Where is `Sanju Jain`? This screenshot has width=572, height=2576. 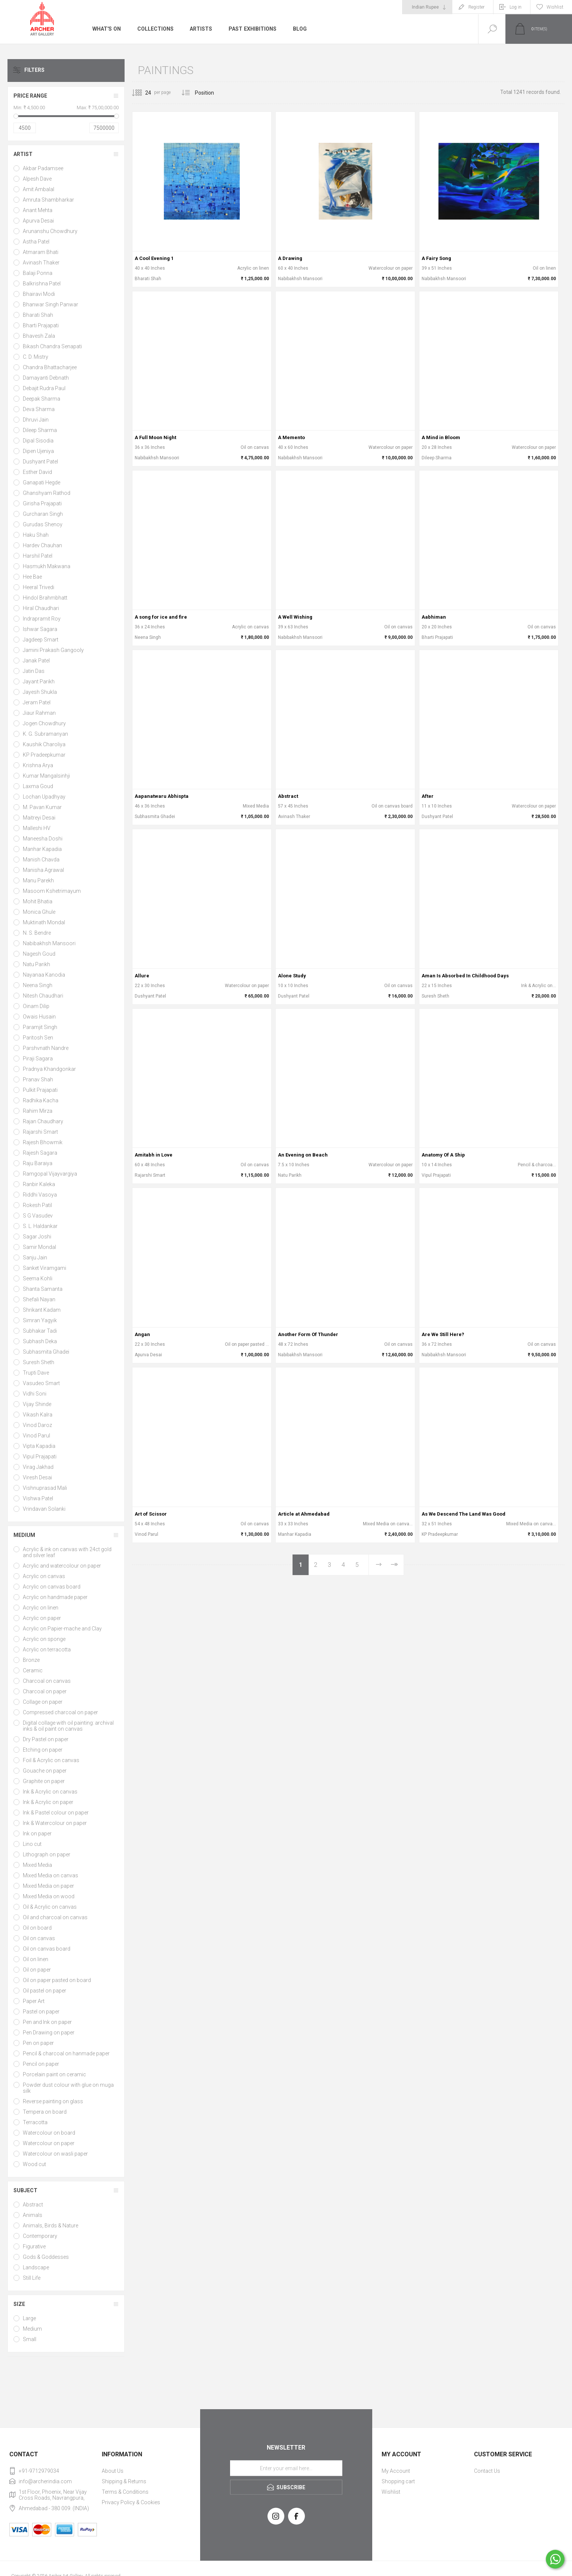
Sanju Jain is located at coordinates (35, 1258).